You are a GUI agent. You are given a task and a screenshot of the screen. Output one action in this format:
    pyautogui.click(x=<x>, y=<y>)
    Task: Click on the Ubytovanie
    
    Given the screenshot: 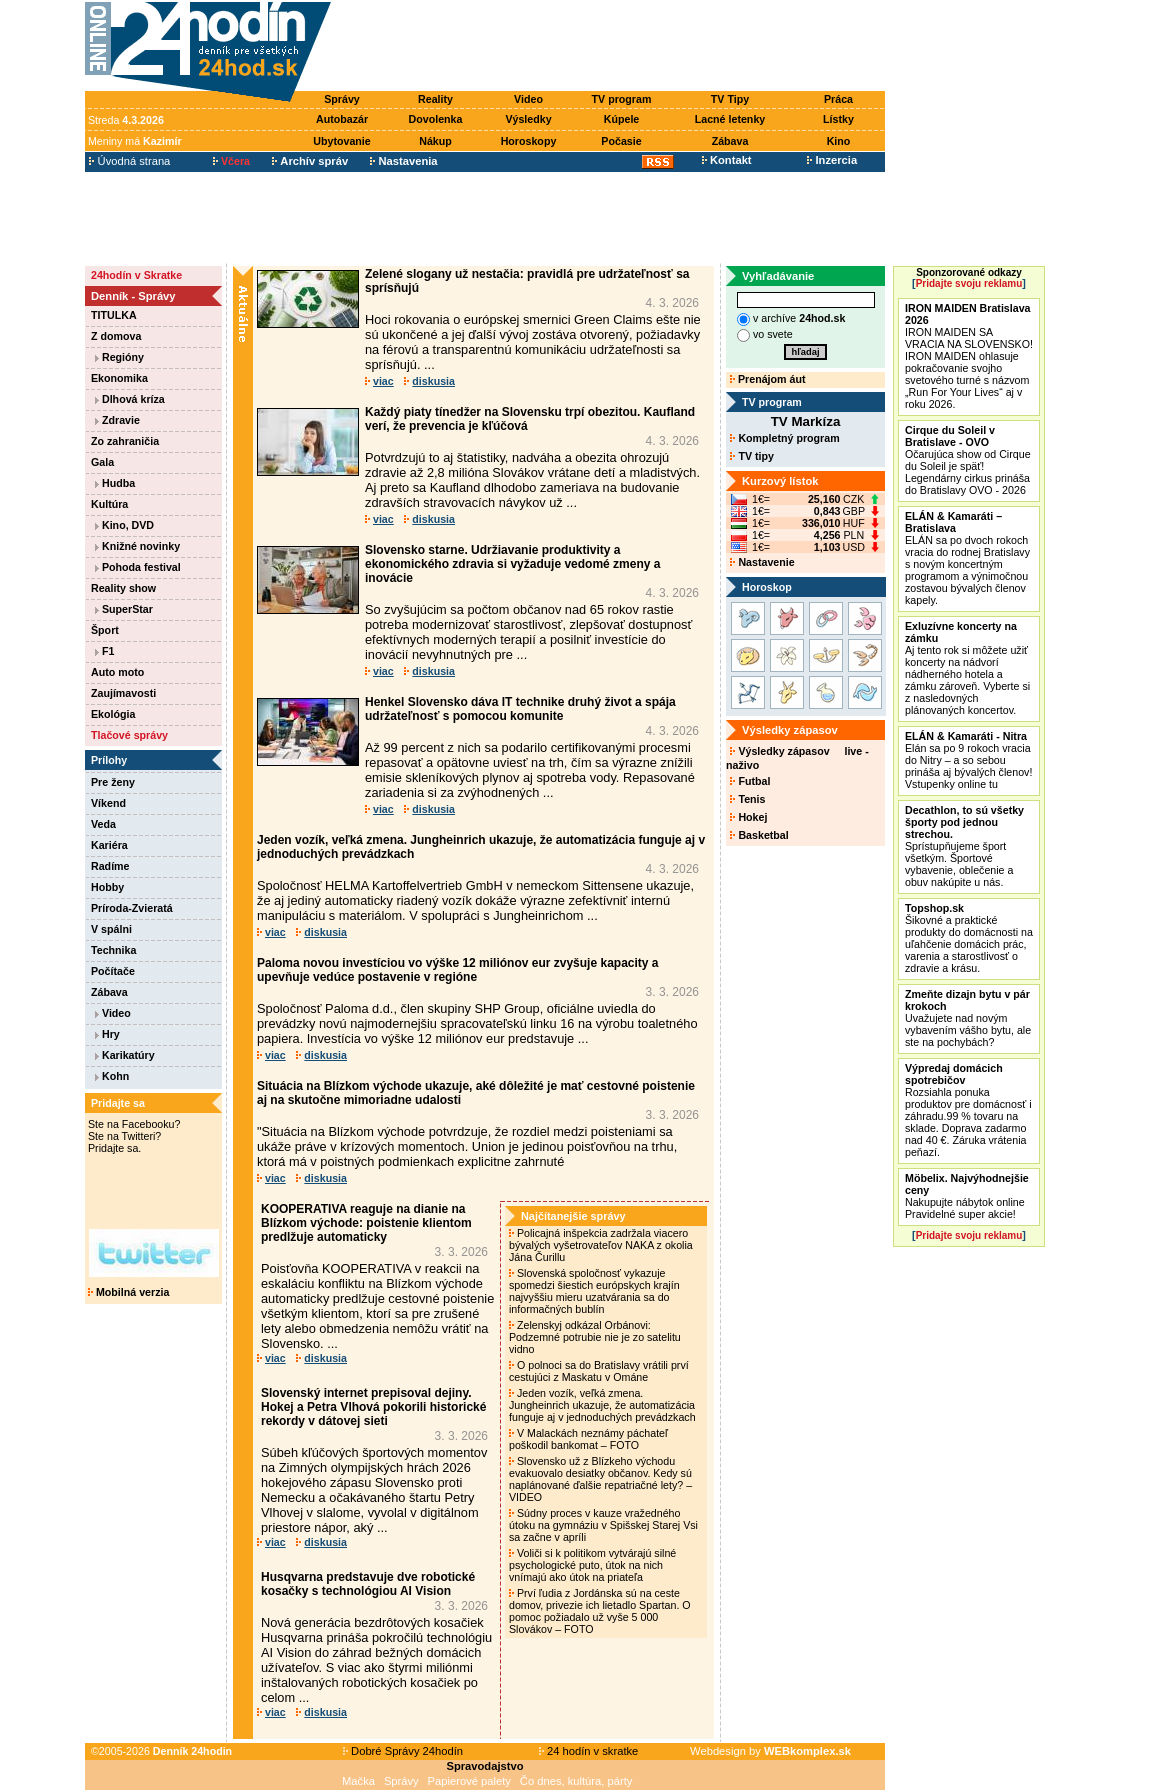 What is the action you would take?
    pyautogui.click(x=341, y=141)
    